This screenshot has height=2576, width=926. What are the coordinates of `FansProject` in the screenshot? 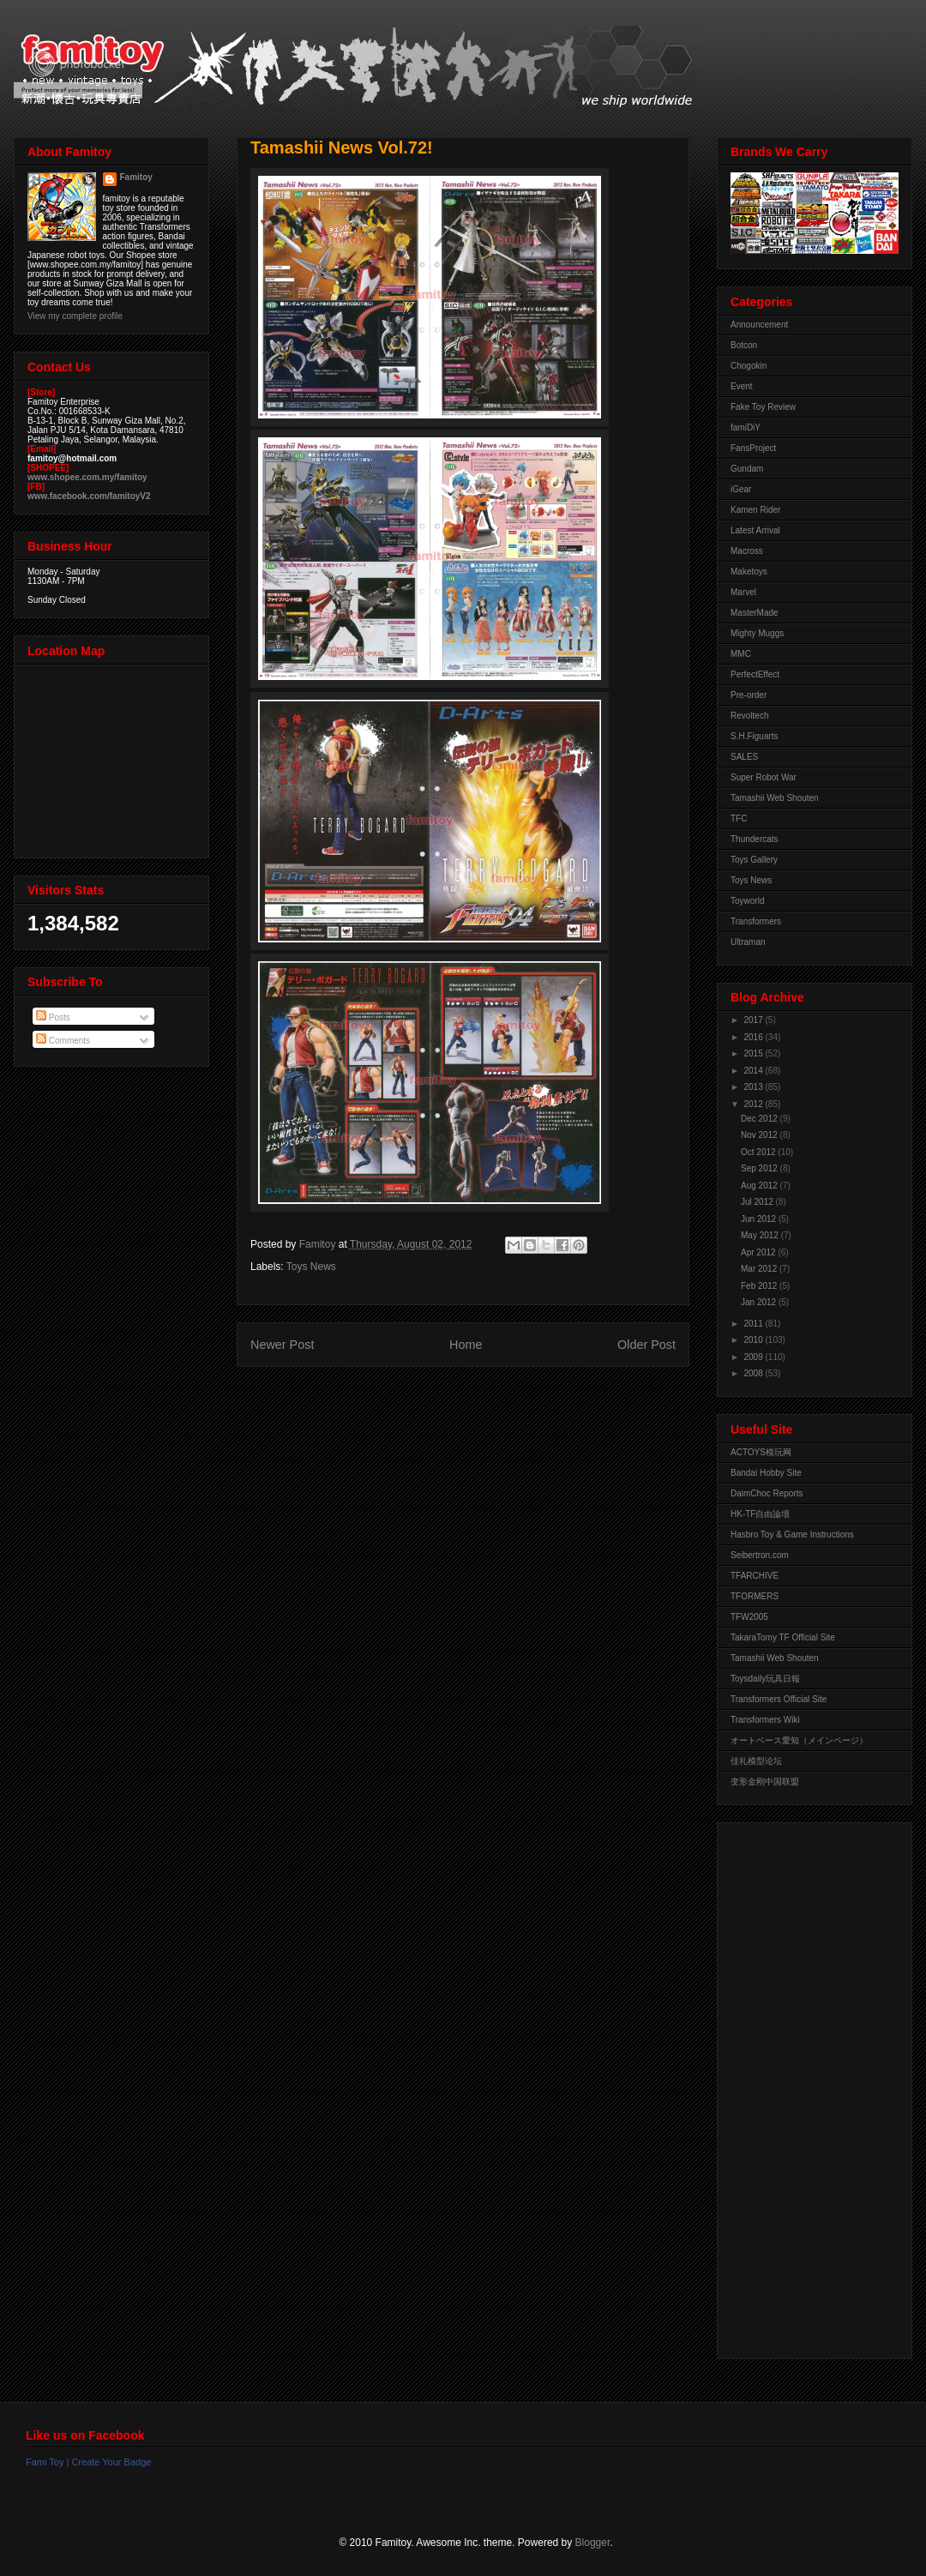 It's located at (753, 448).